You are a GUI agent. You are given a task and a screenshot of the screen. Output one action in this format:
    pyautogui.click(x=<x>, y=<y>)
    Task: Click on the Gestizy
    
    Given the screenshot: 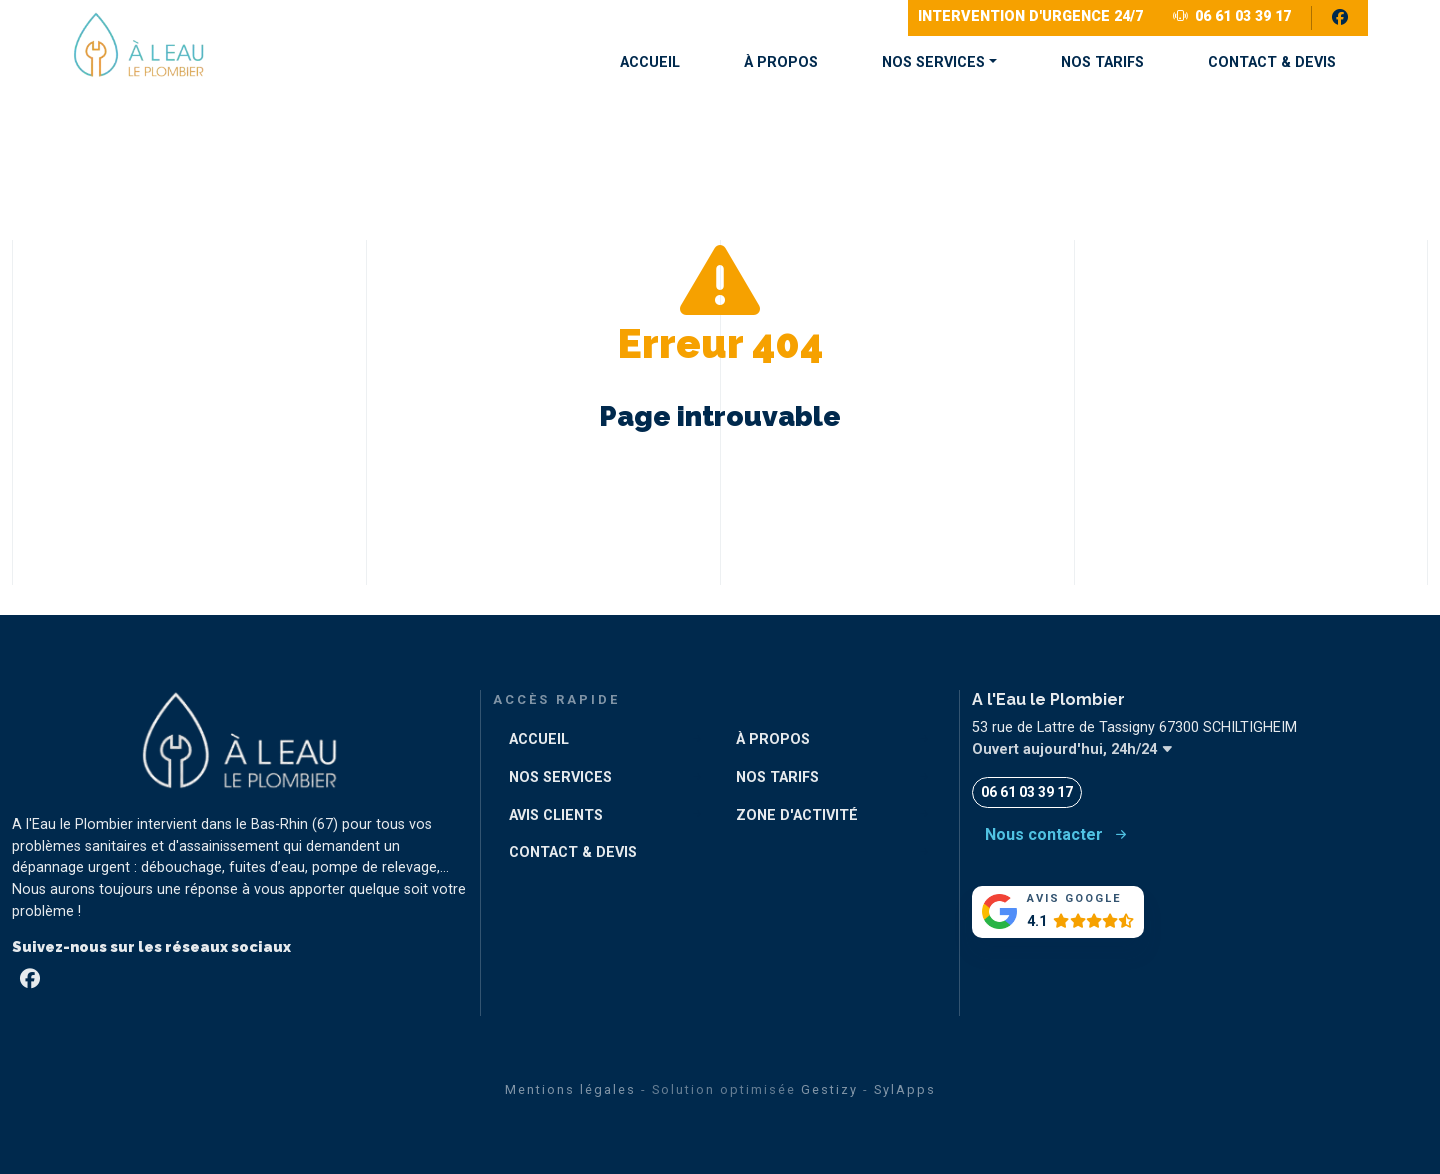 What is the action you would take?
    pyautogui.click(x=829, y=1089)
    